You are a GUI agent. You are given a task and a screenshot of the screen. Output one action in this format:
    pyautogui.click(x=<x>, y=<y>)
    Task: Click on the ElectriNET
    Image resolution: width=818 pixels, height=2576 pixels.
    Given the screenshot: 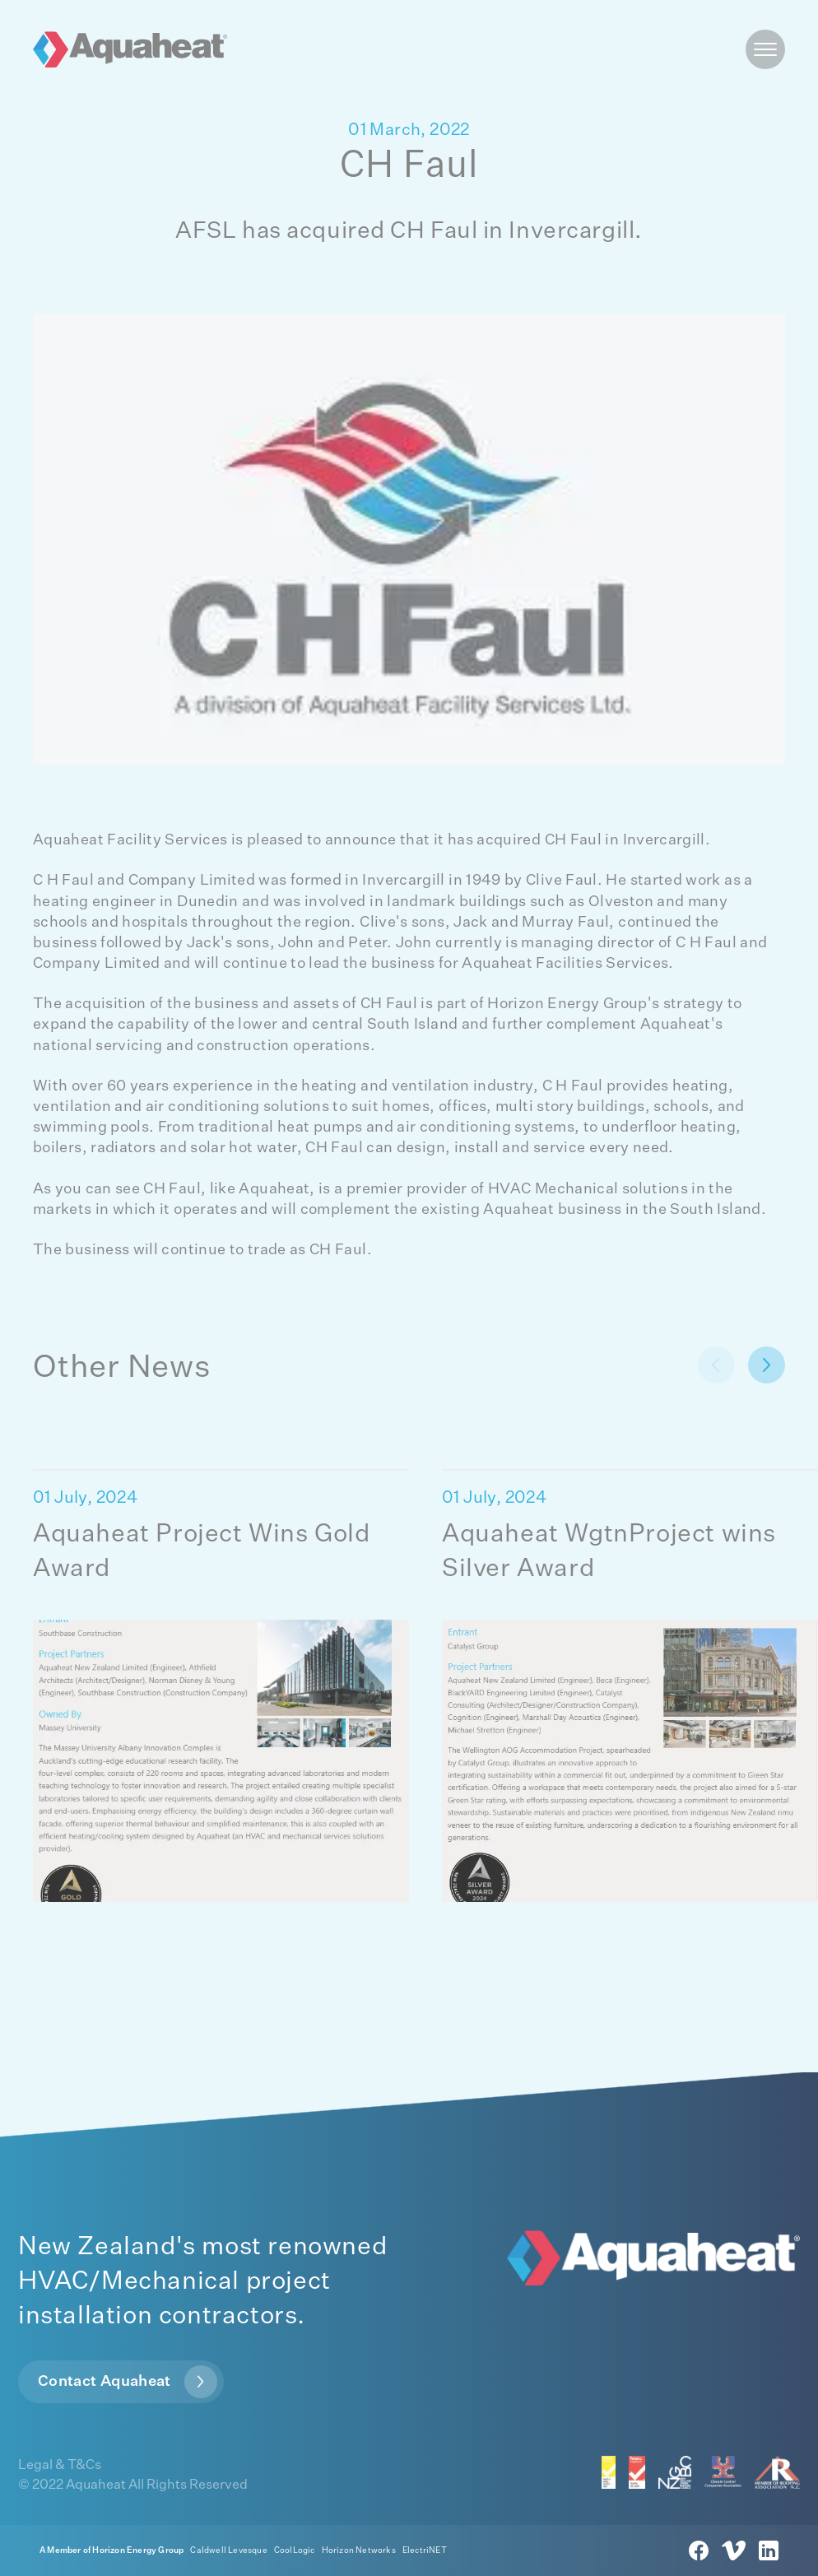 What is the action you would take?
    pyautogui.click(x=424, y=2550)
    